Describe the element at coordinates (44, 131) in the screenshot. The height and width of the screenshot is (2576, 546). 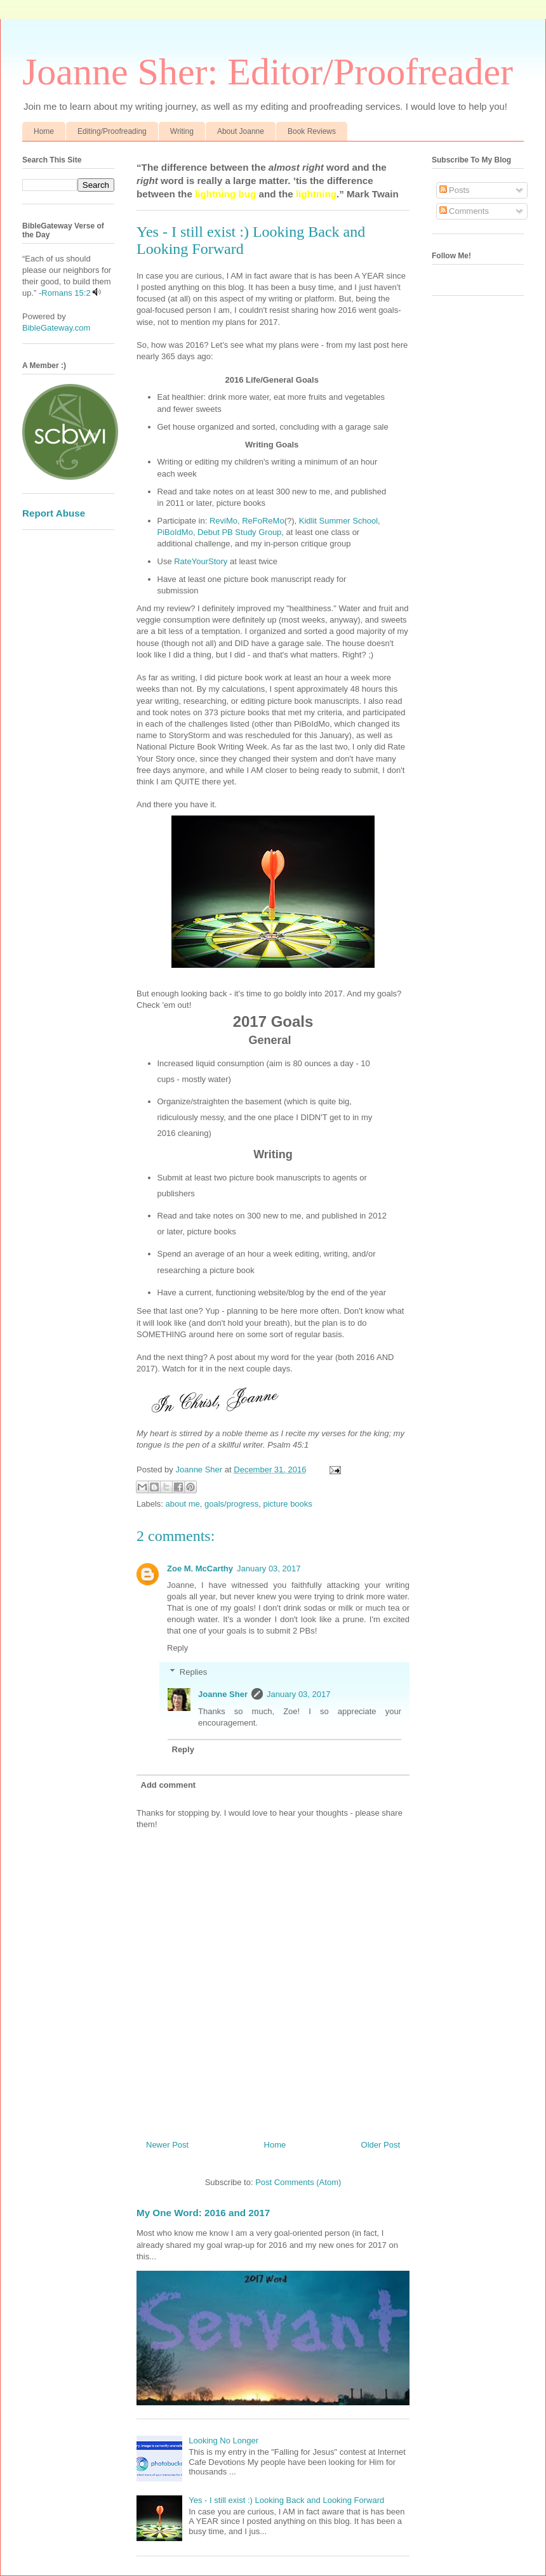
I see `Home` at that location.